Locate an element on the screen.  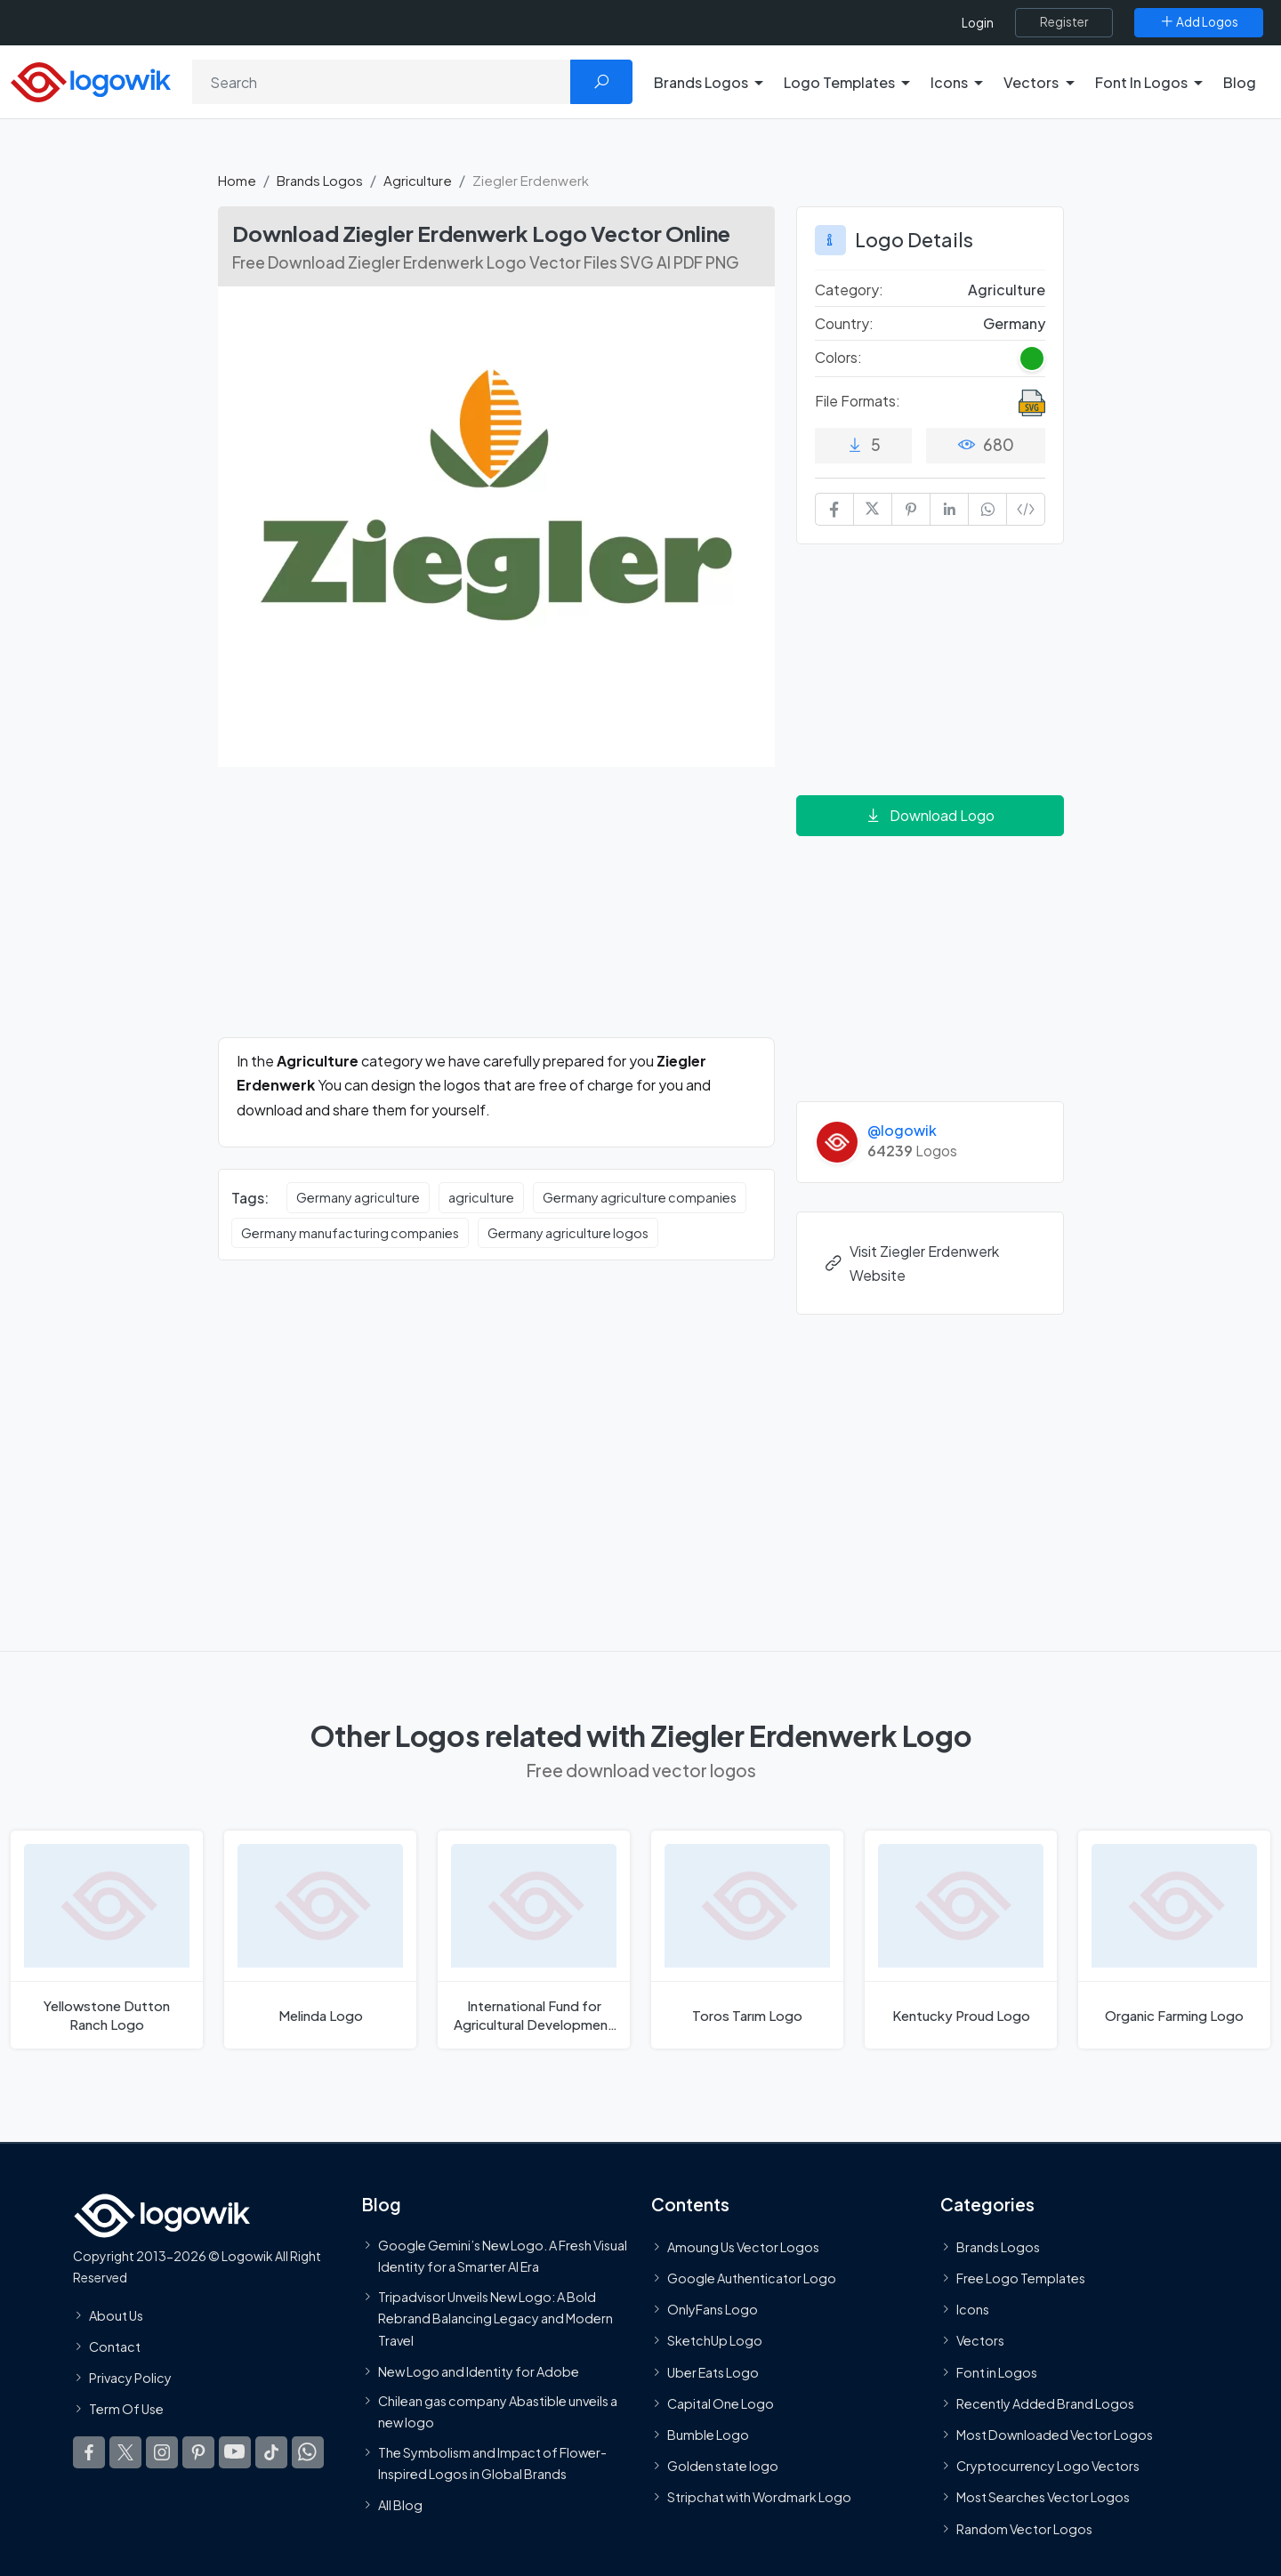
[Logowik Facebook] is located at coordinates (89, 2452).